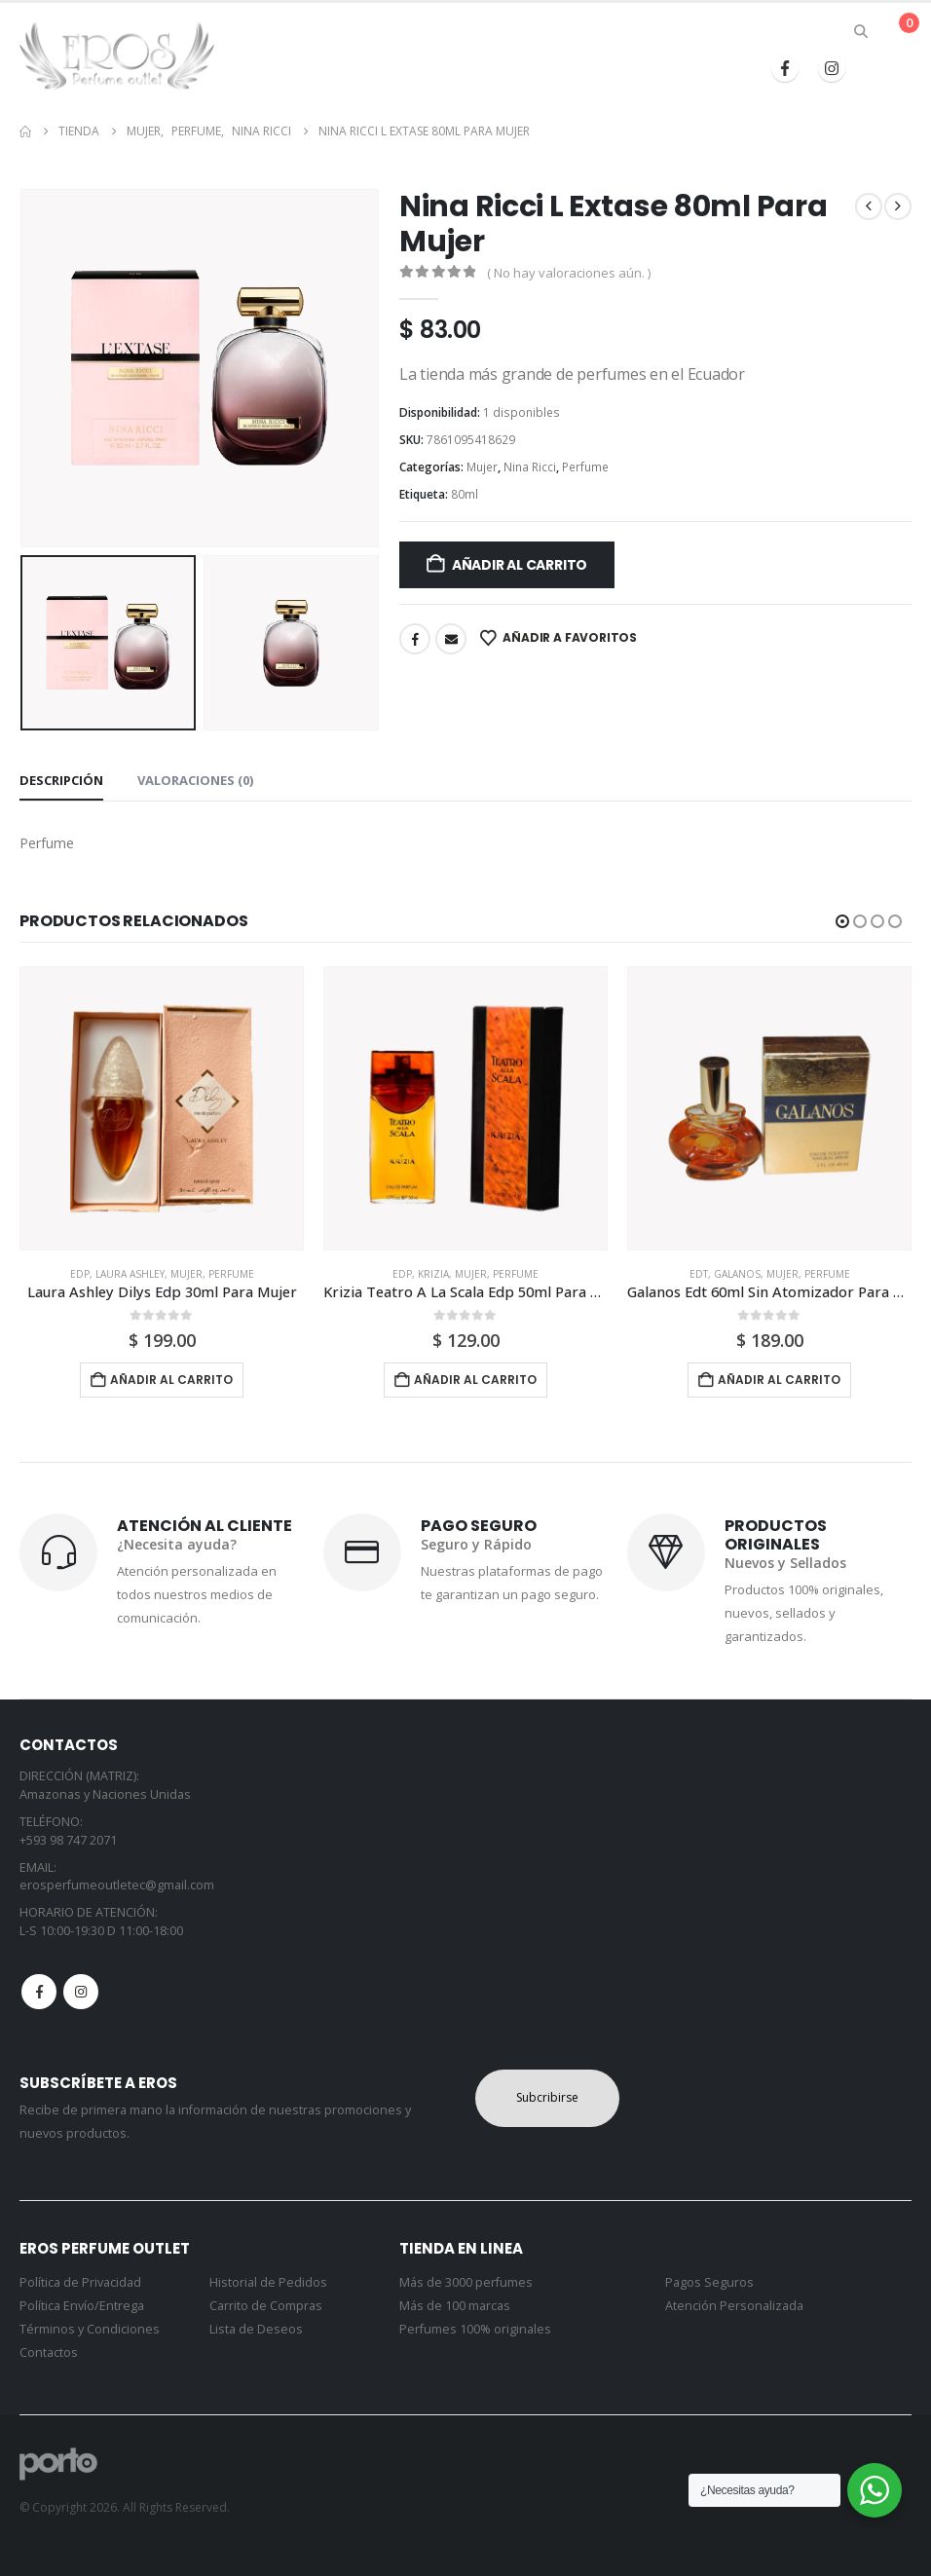 The image size is (931, 2576). Describe the element at coordinates (80, 2282) in the screenshot. I see `Política de Privacidad` at that location.